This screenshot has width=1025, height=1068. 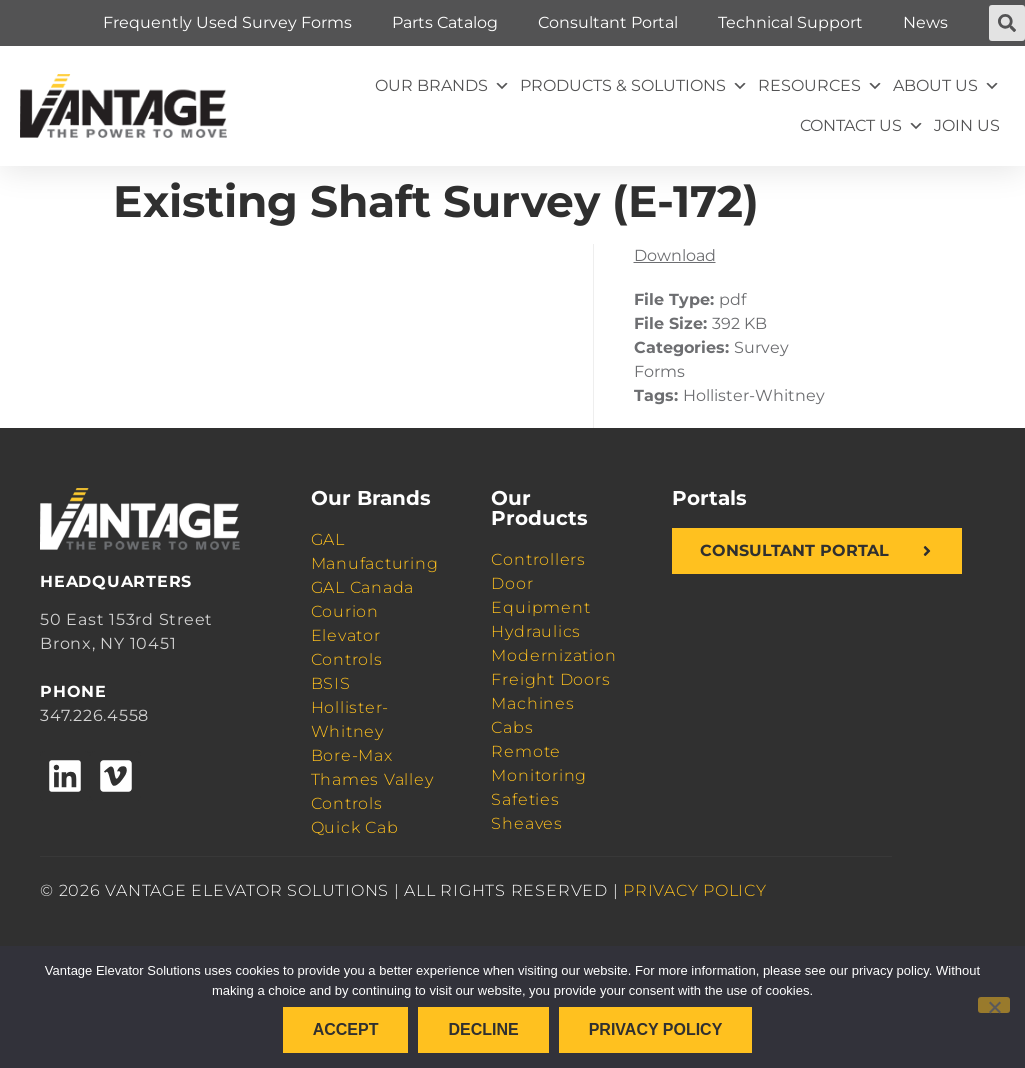 What do you see at coordinates (656, 1029) in the screenshot?
I see `Privacy policy` at bounding box center [656, 1029].